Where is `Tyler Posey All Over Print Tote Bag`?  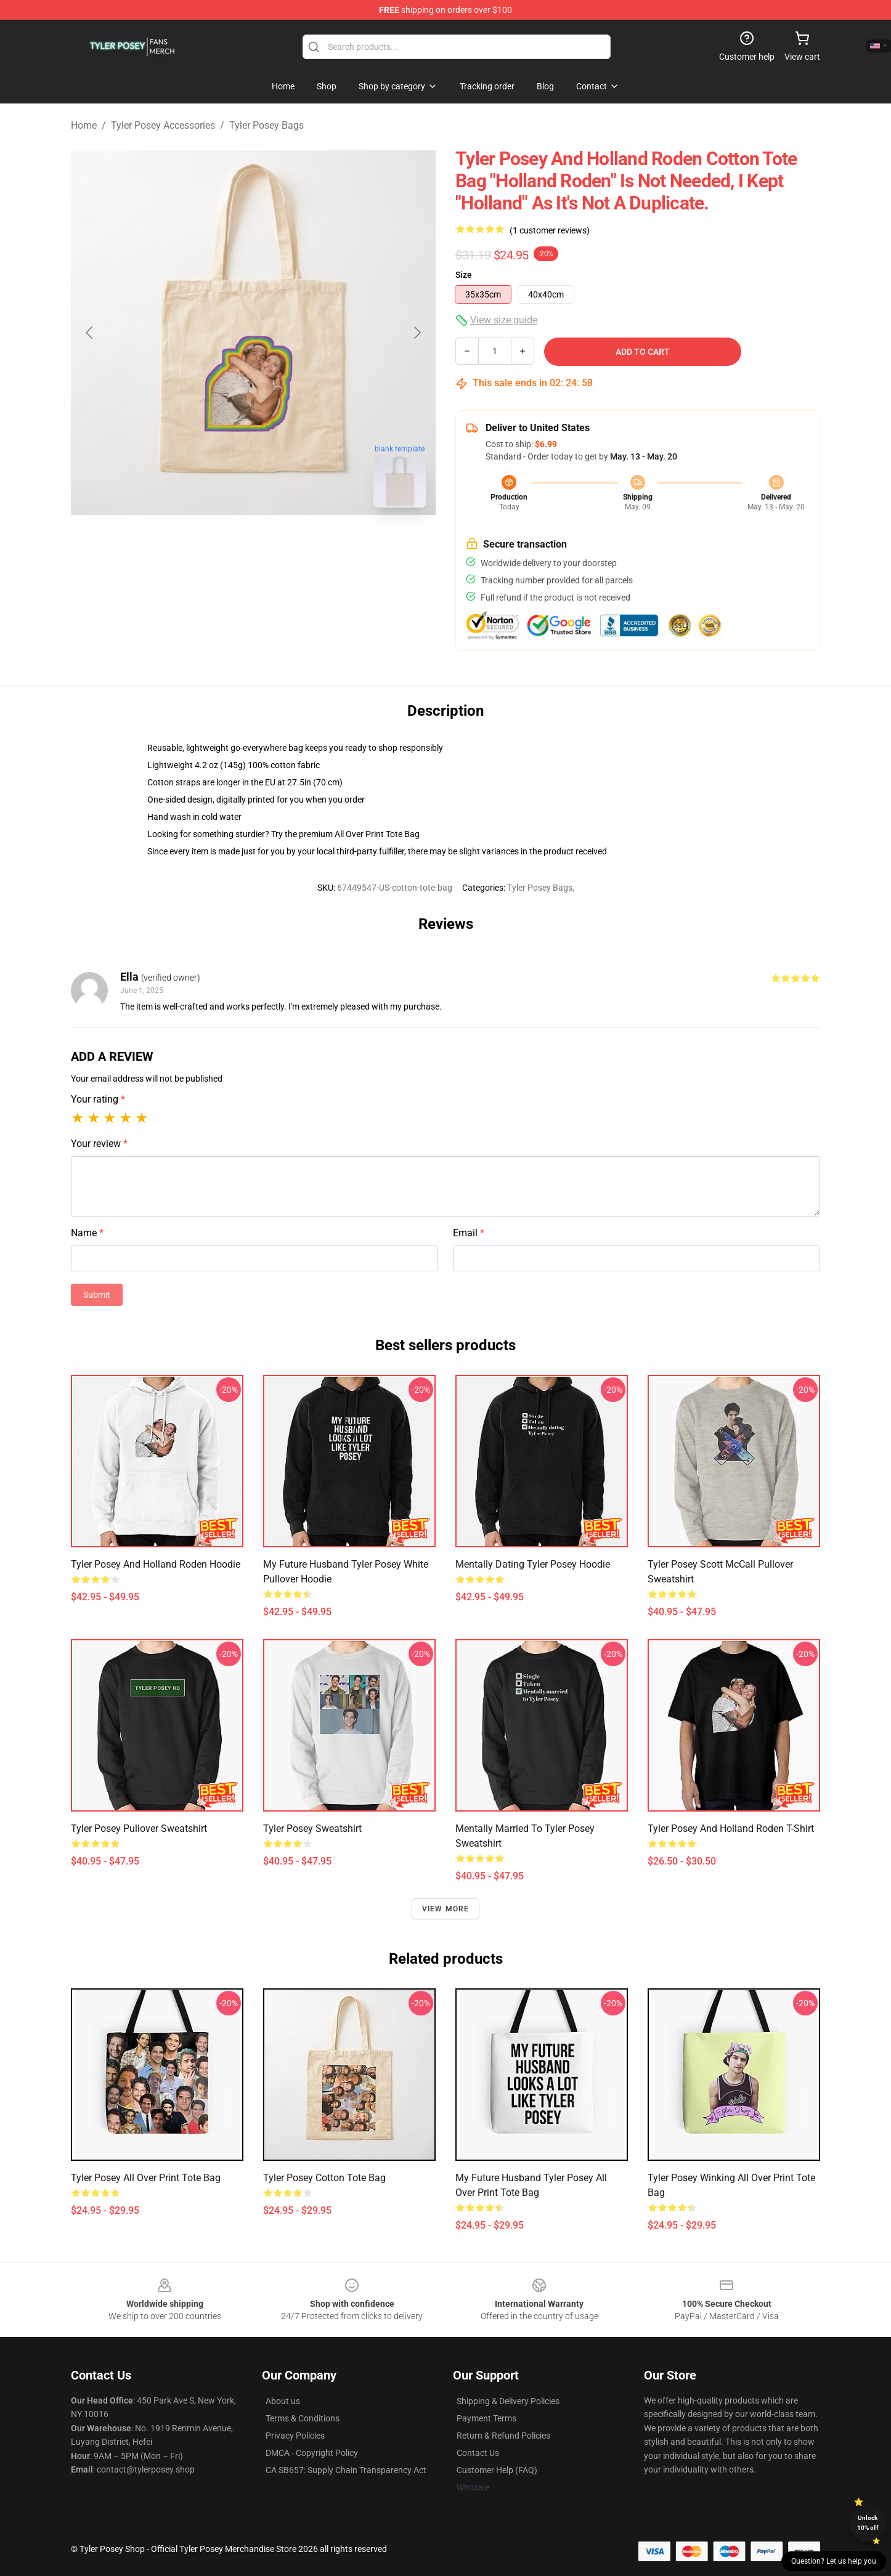 Tyler Posey All Over Print Tote Bag is located at coordinates (146, 2178).